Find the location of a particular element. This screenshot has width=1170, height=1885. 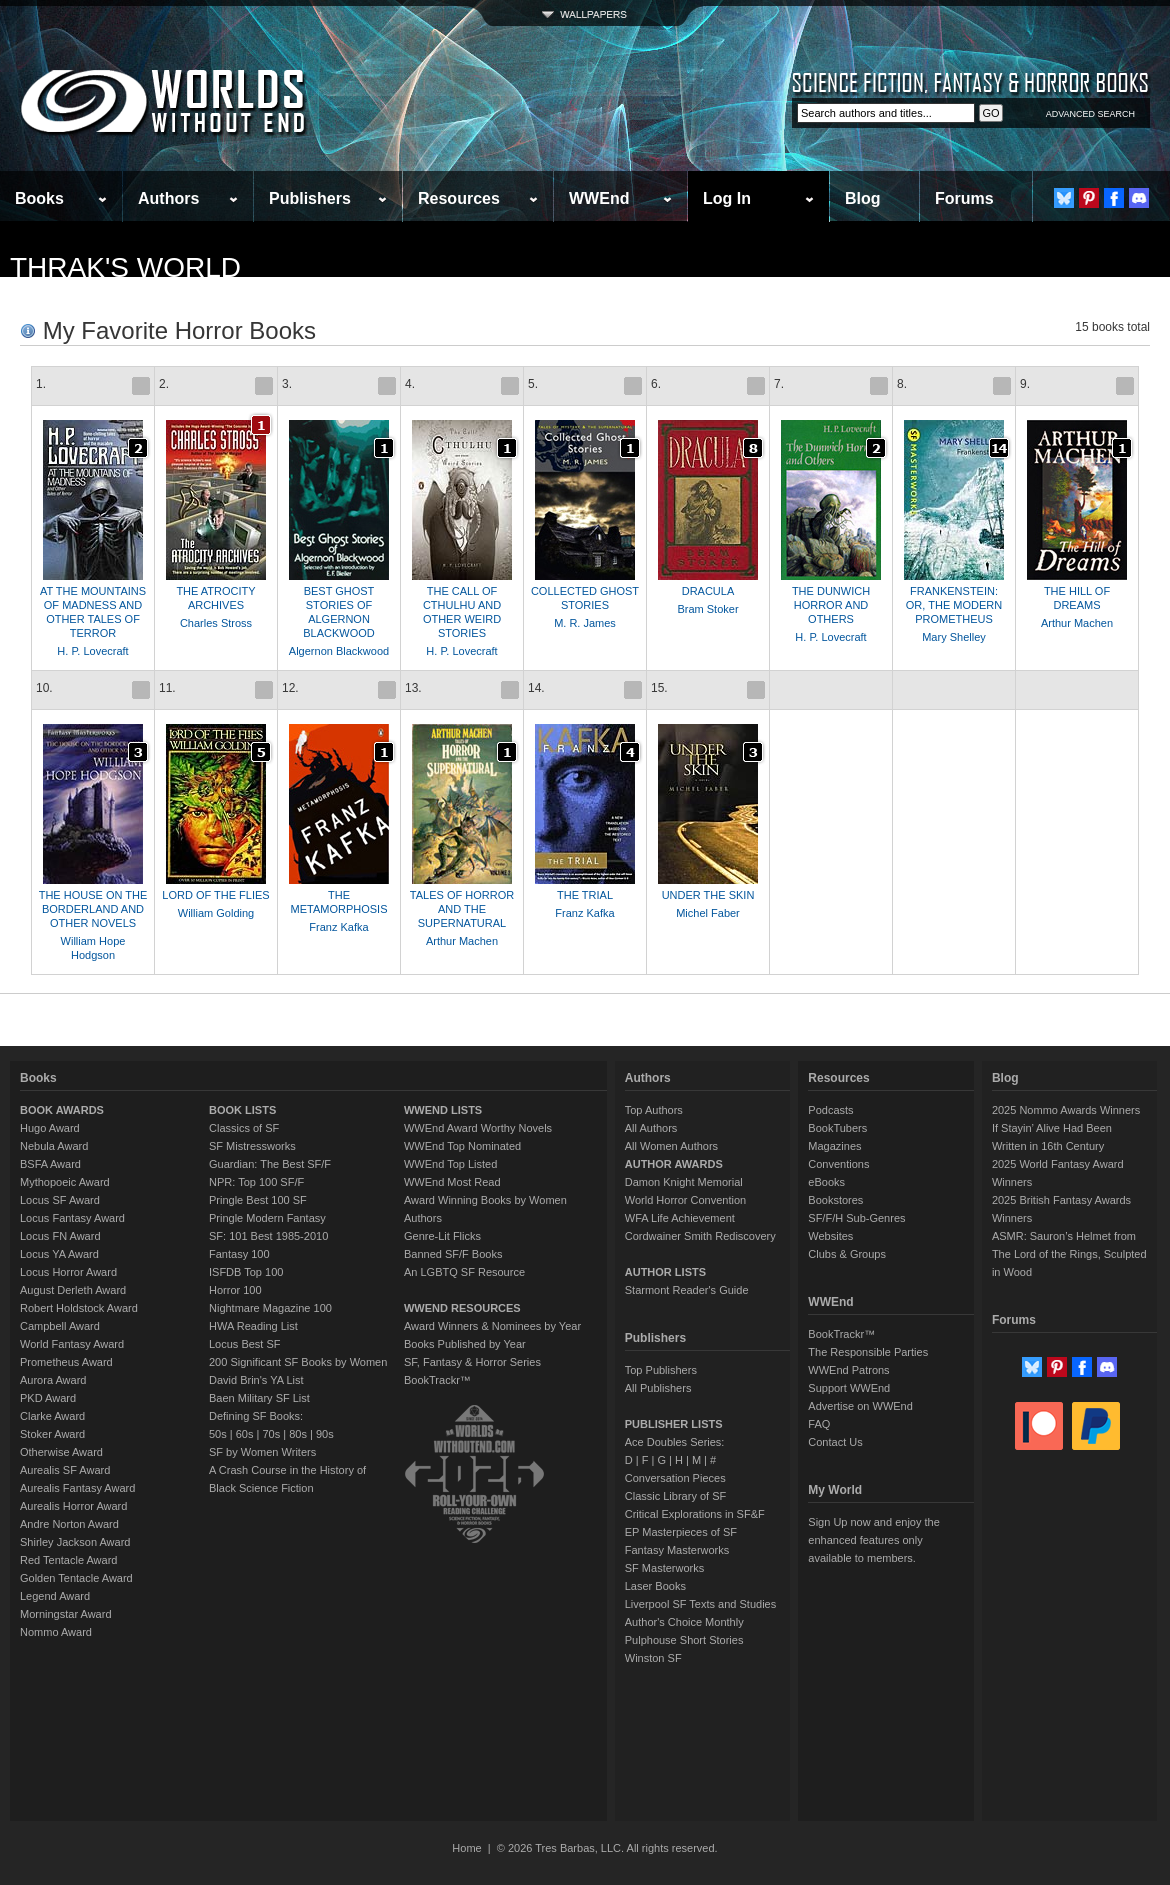

Classic Library of SF is located at coordinates (675, 1496).